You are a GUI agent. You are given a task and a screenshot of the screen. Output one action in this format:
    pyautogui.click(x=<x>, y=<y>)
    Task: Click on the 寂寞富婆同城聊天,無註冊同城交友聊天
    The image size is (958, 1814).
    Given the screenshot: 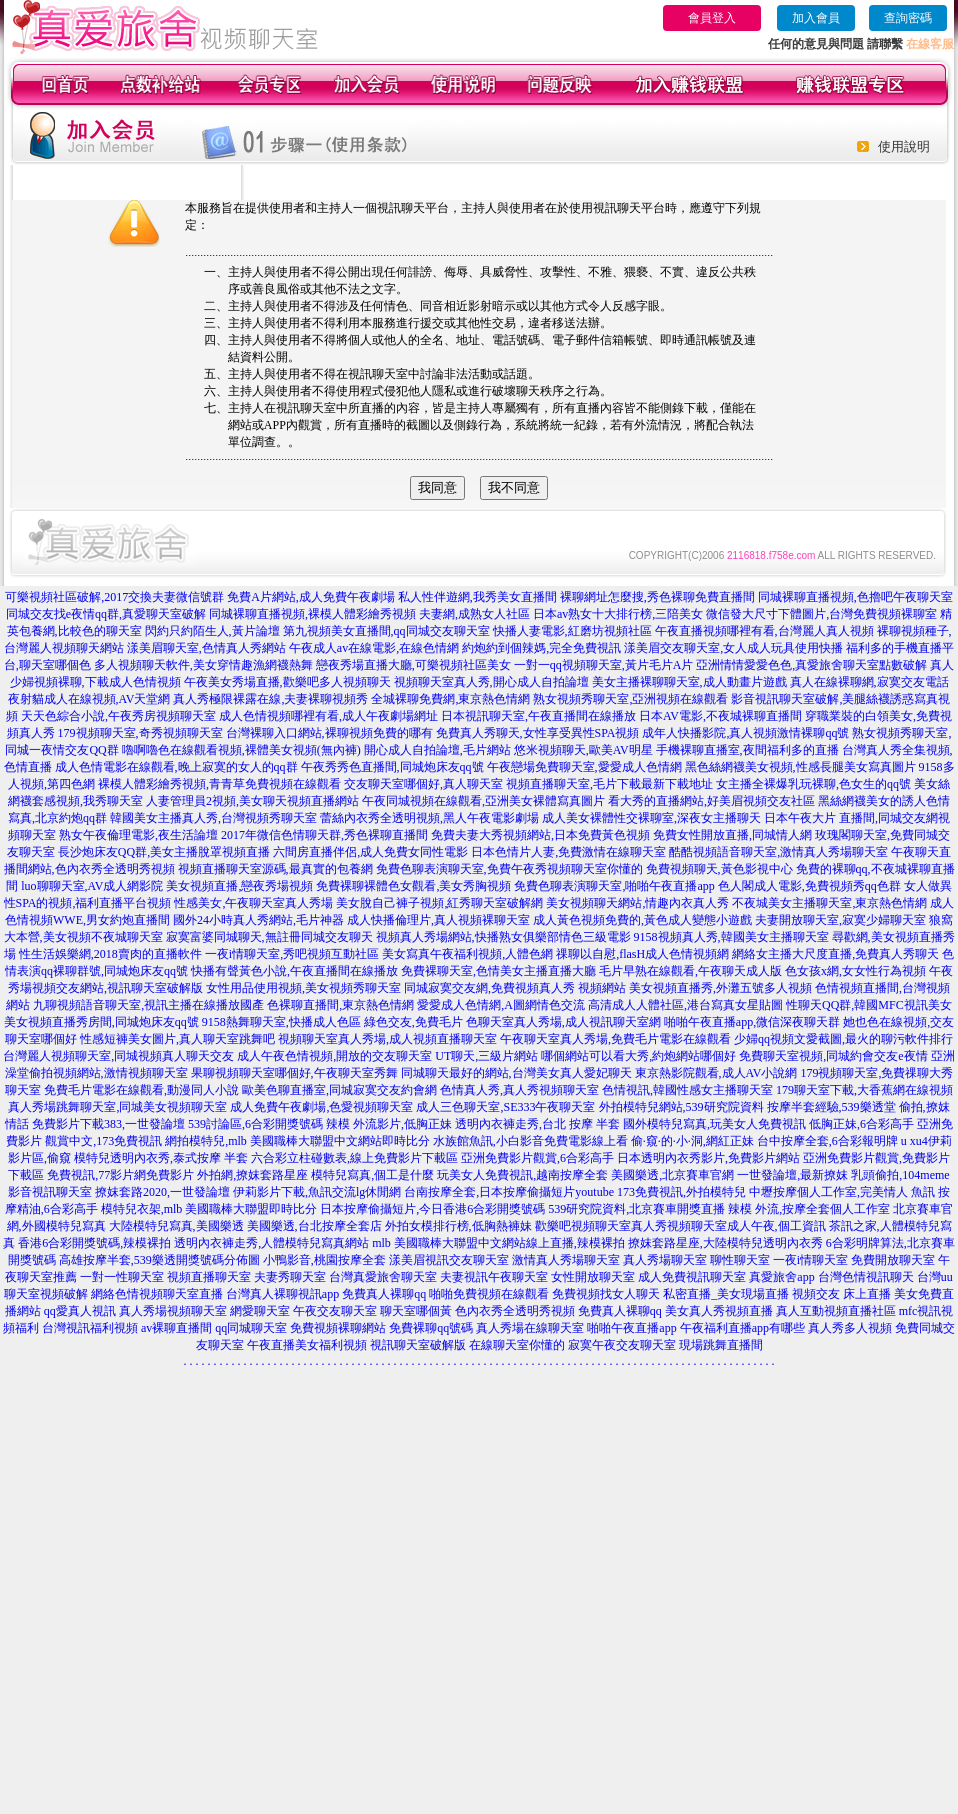 What is the action you would take?
    pyautogui.click(x=269, y=937)
    